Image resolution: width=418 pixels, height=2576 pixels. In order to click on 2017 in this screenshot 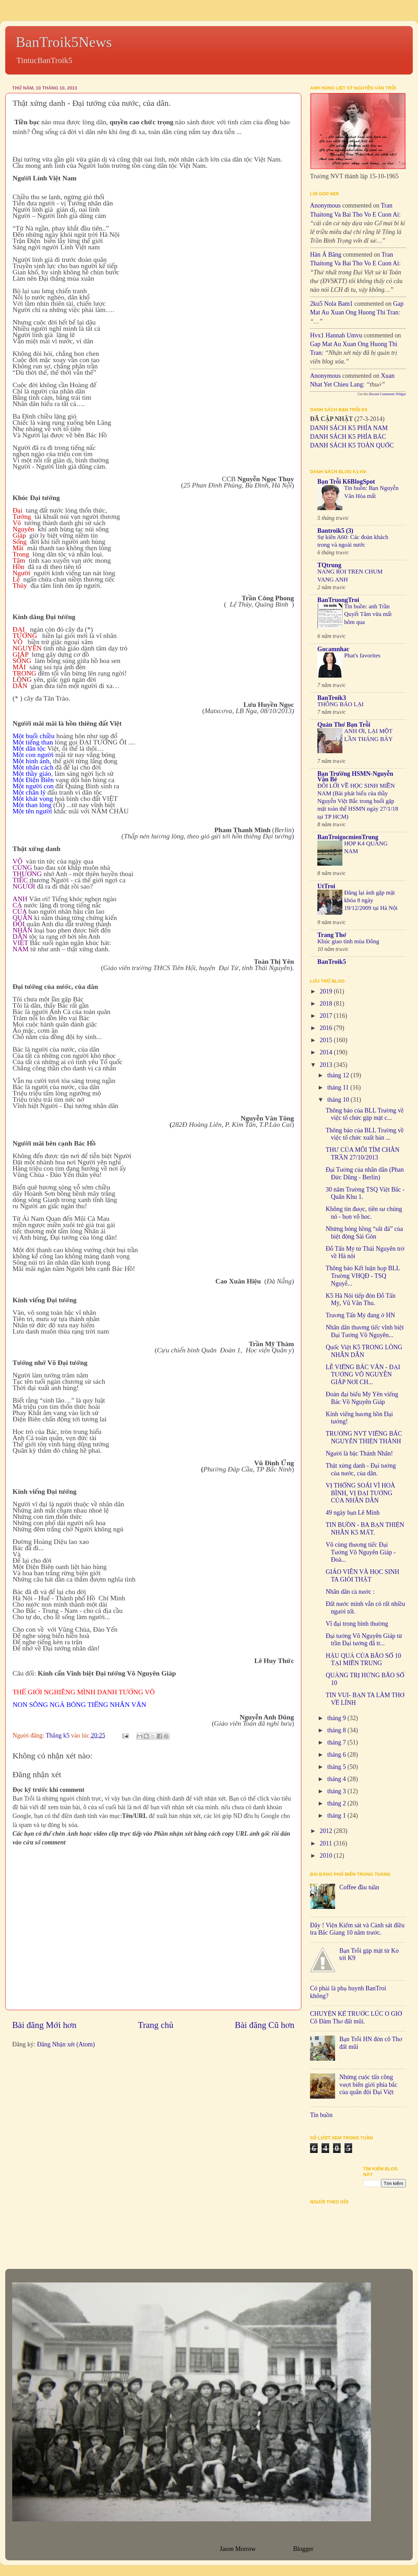, I will do `click(327, 1015)`.